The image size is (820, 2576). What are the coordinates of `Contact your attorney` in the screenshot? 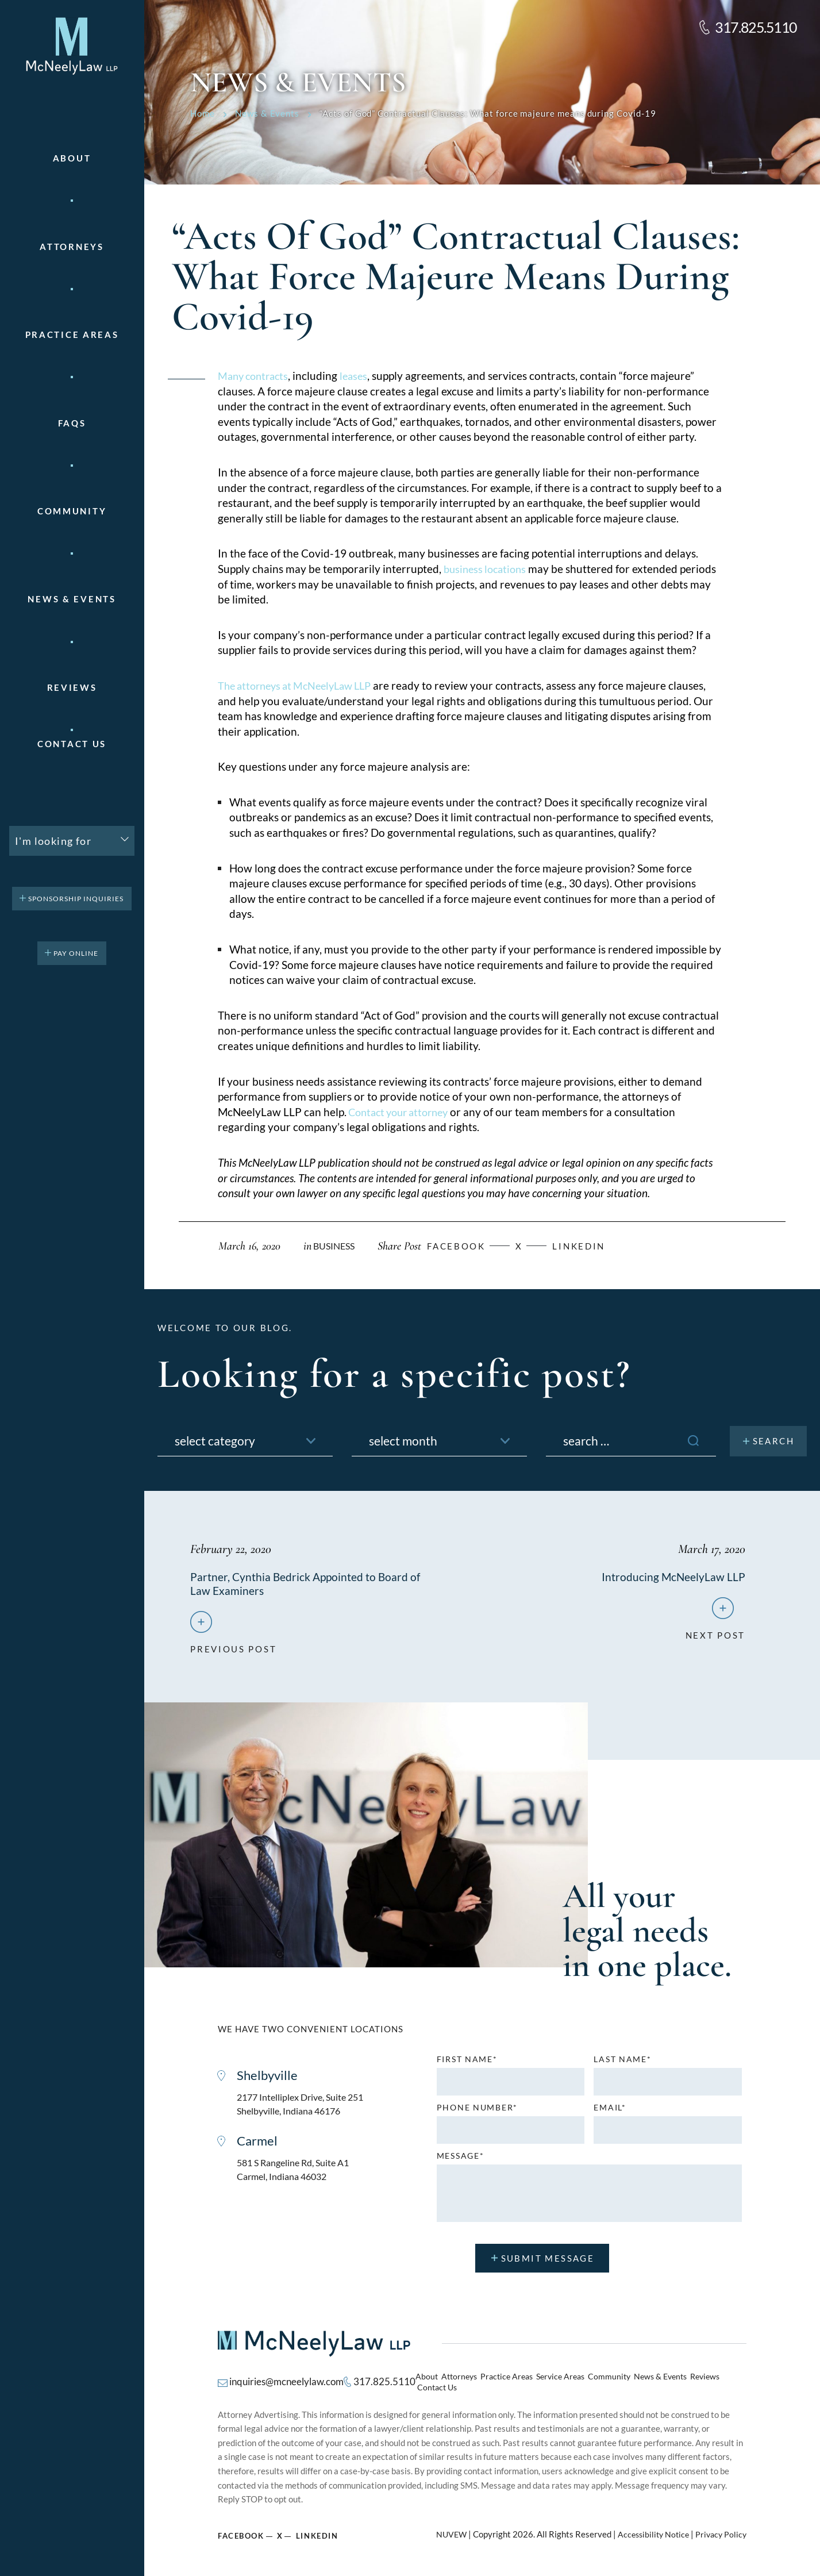 It's located at (402, 1111).